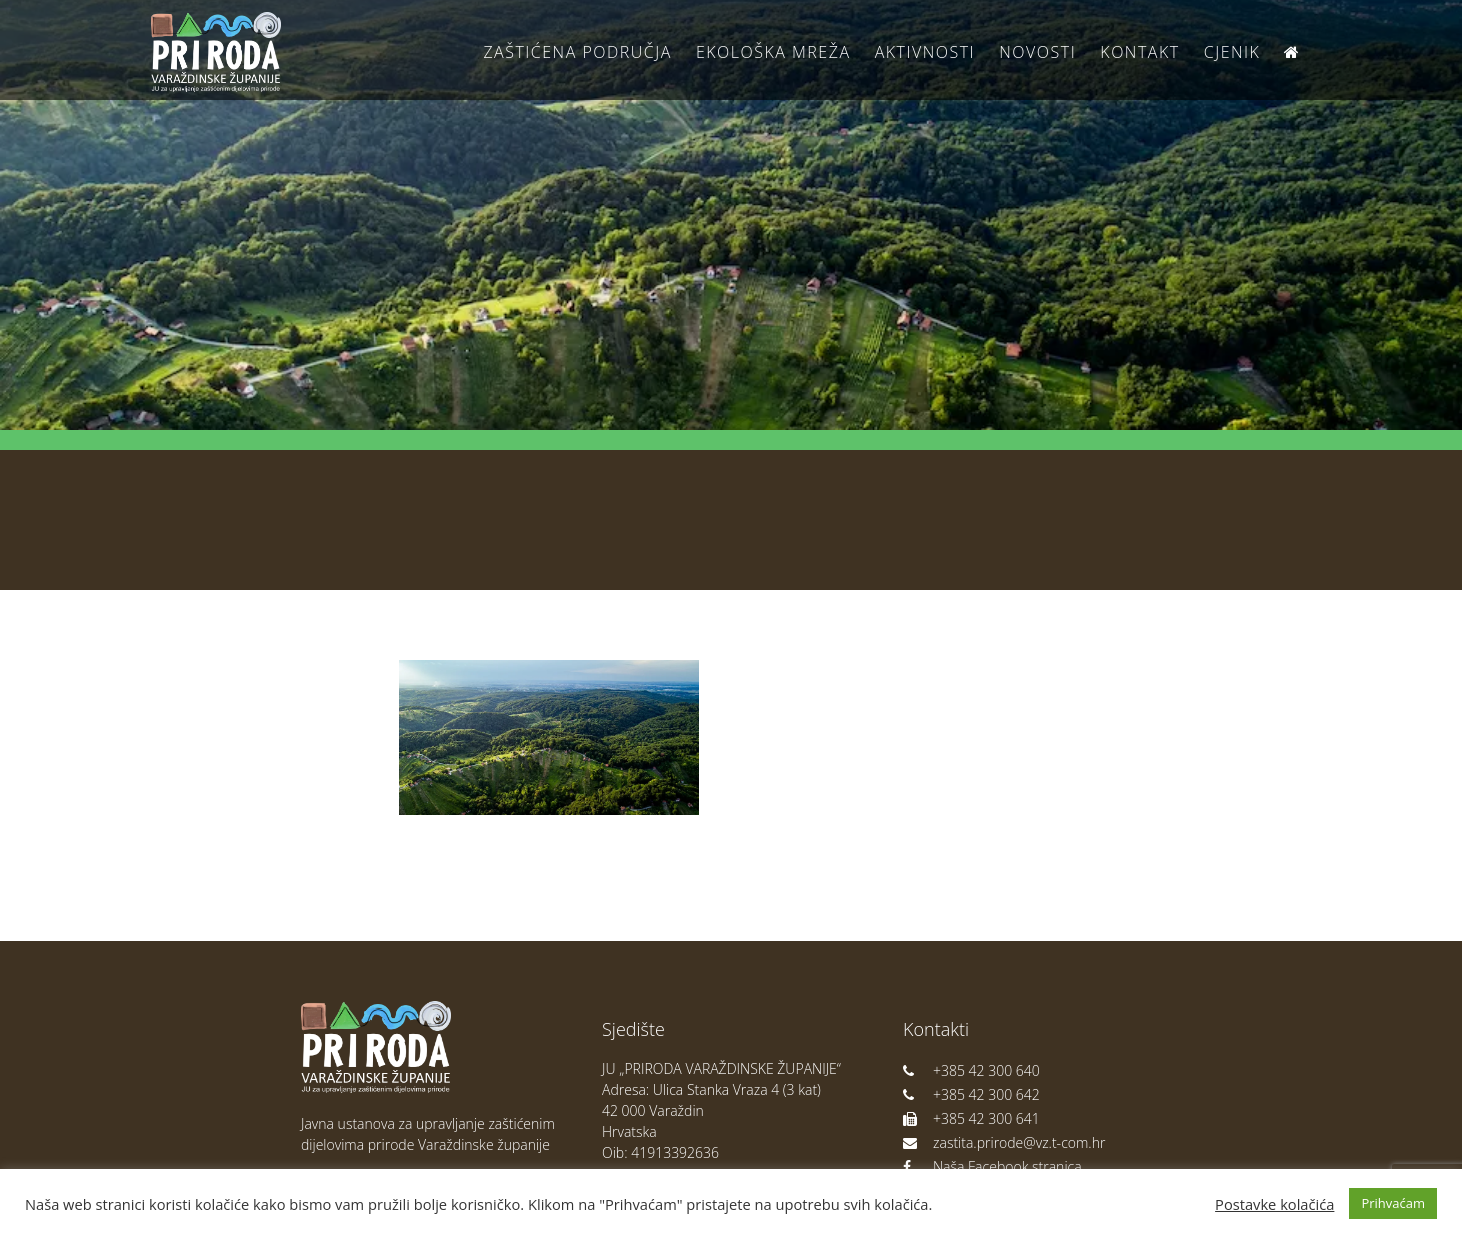 This screenshot has width=1462, height=1238. I want to click on Novosti, so click(1037, 52).